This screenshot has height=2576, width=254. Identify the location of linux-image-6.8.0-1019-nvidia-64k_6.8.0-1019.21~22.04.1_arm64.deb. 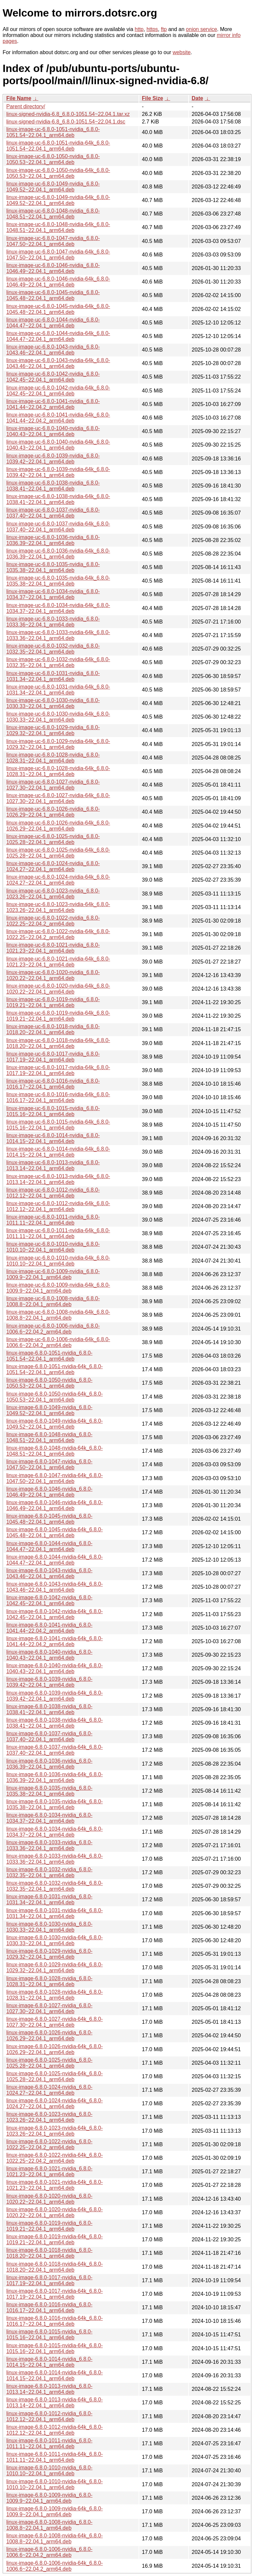
(54, 2239).